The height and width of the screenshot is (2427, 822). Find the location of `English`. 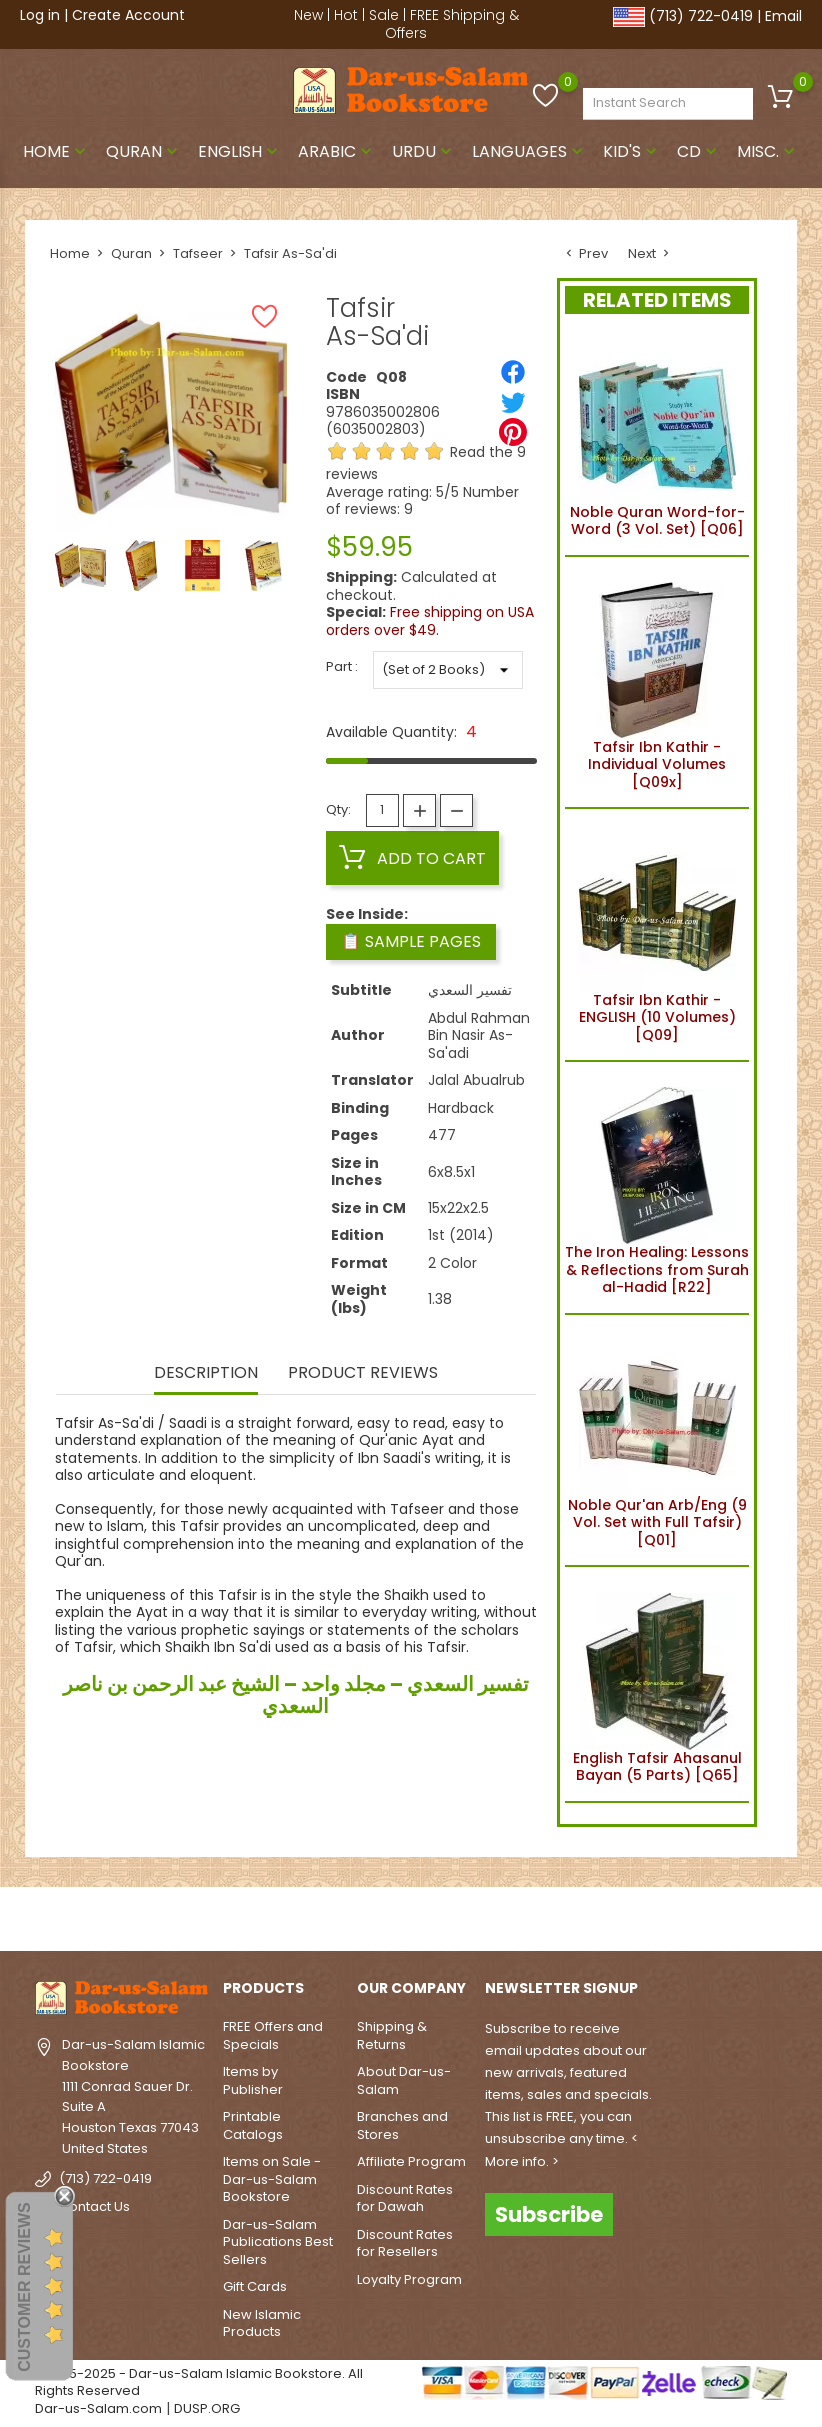

English is located at coordinates (240, 151).